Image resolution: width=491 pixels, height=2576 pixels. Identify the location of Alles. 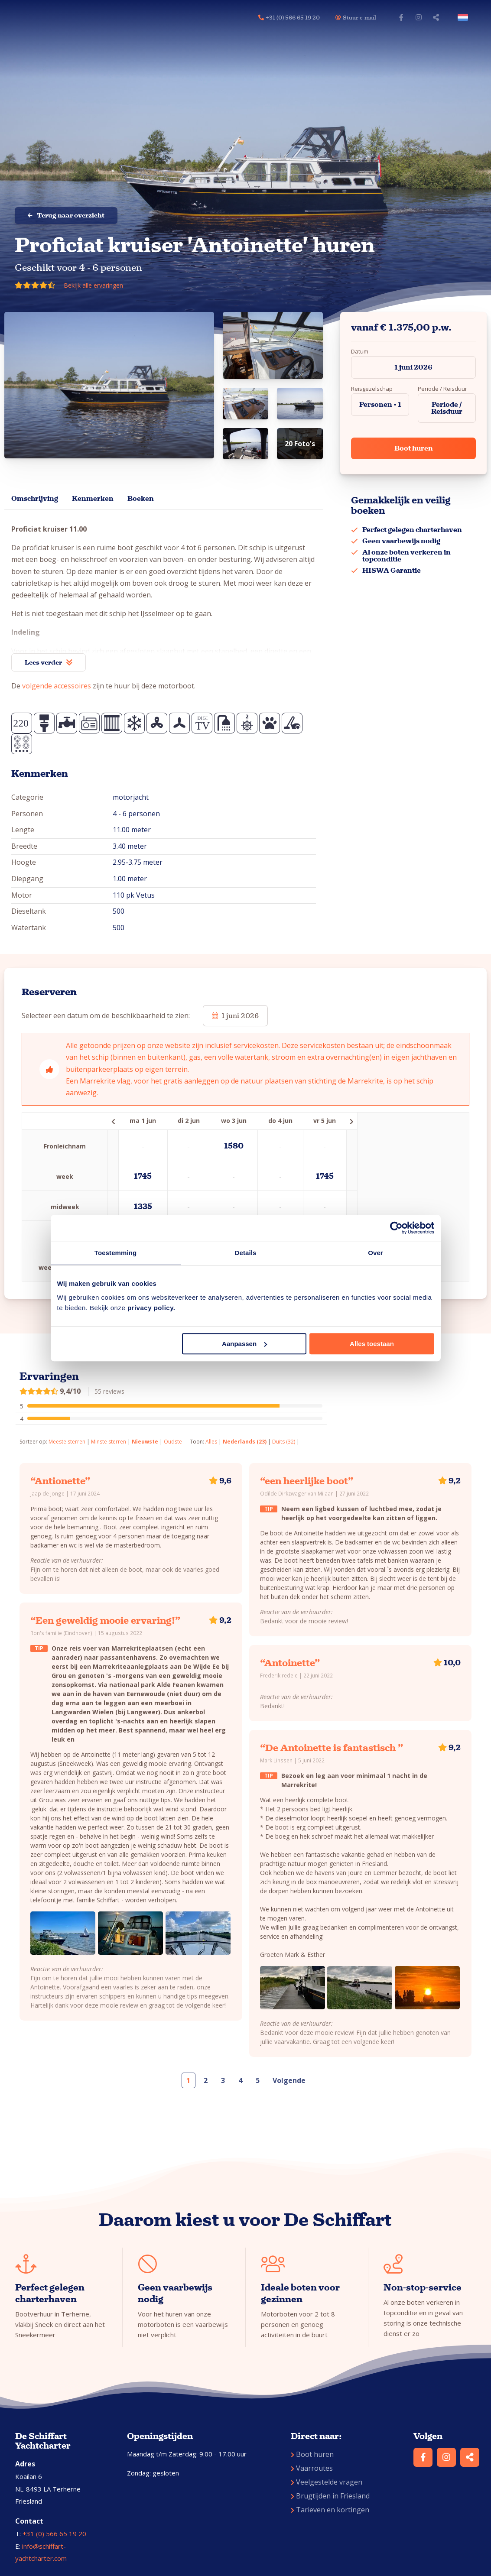
(211, 1441).